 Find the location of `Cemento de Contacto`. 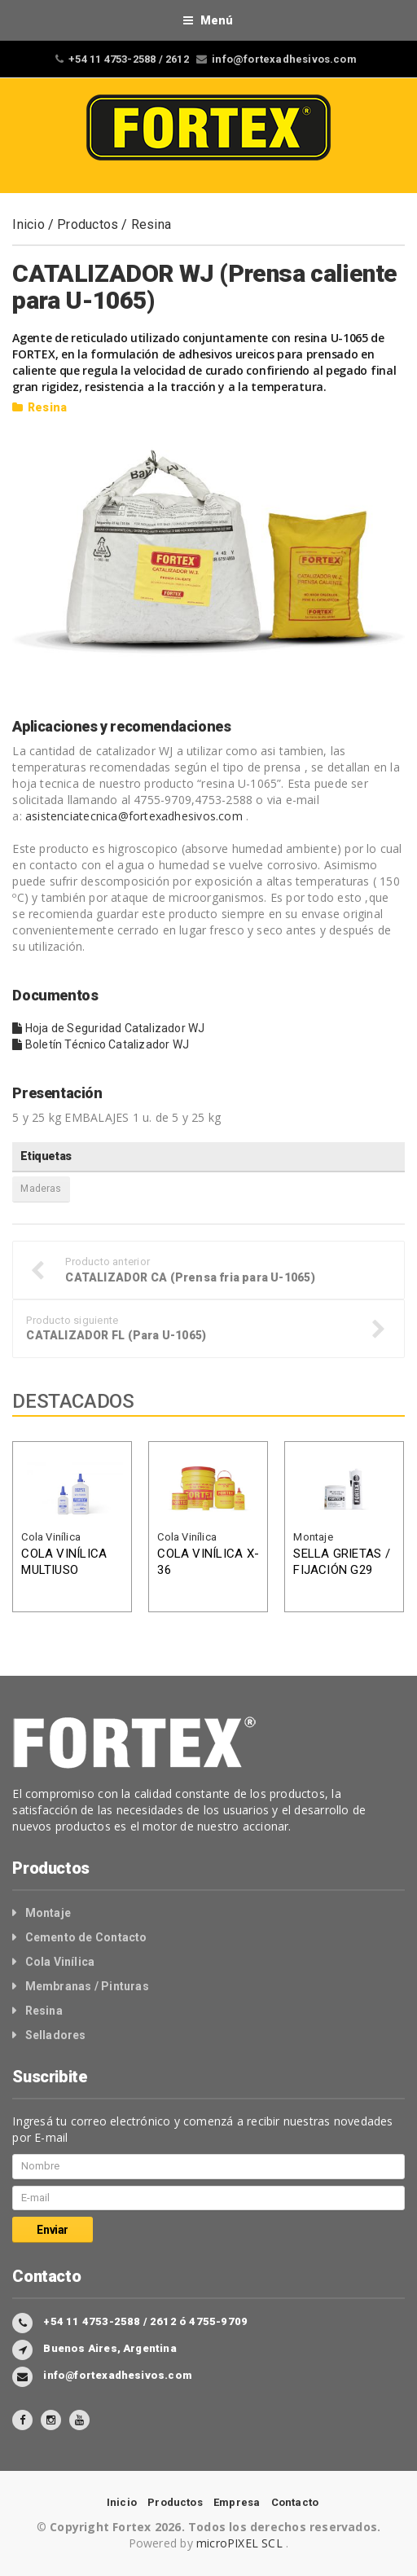

Cemento de Contacto is located at coordinates (86, 1937).